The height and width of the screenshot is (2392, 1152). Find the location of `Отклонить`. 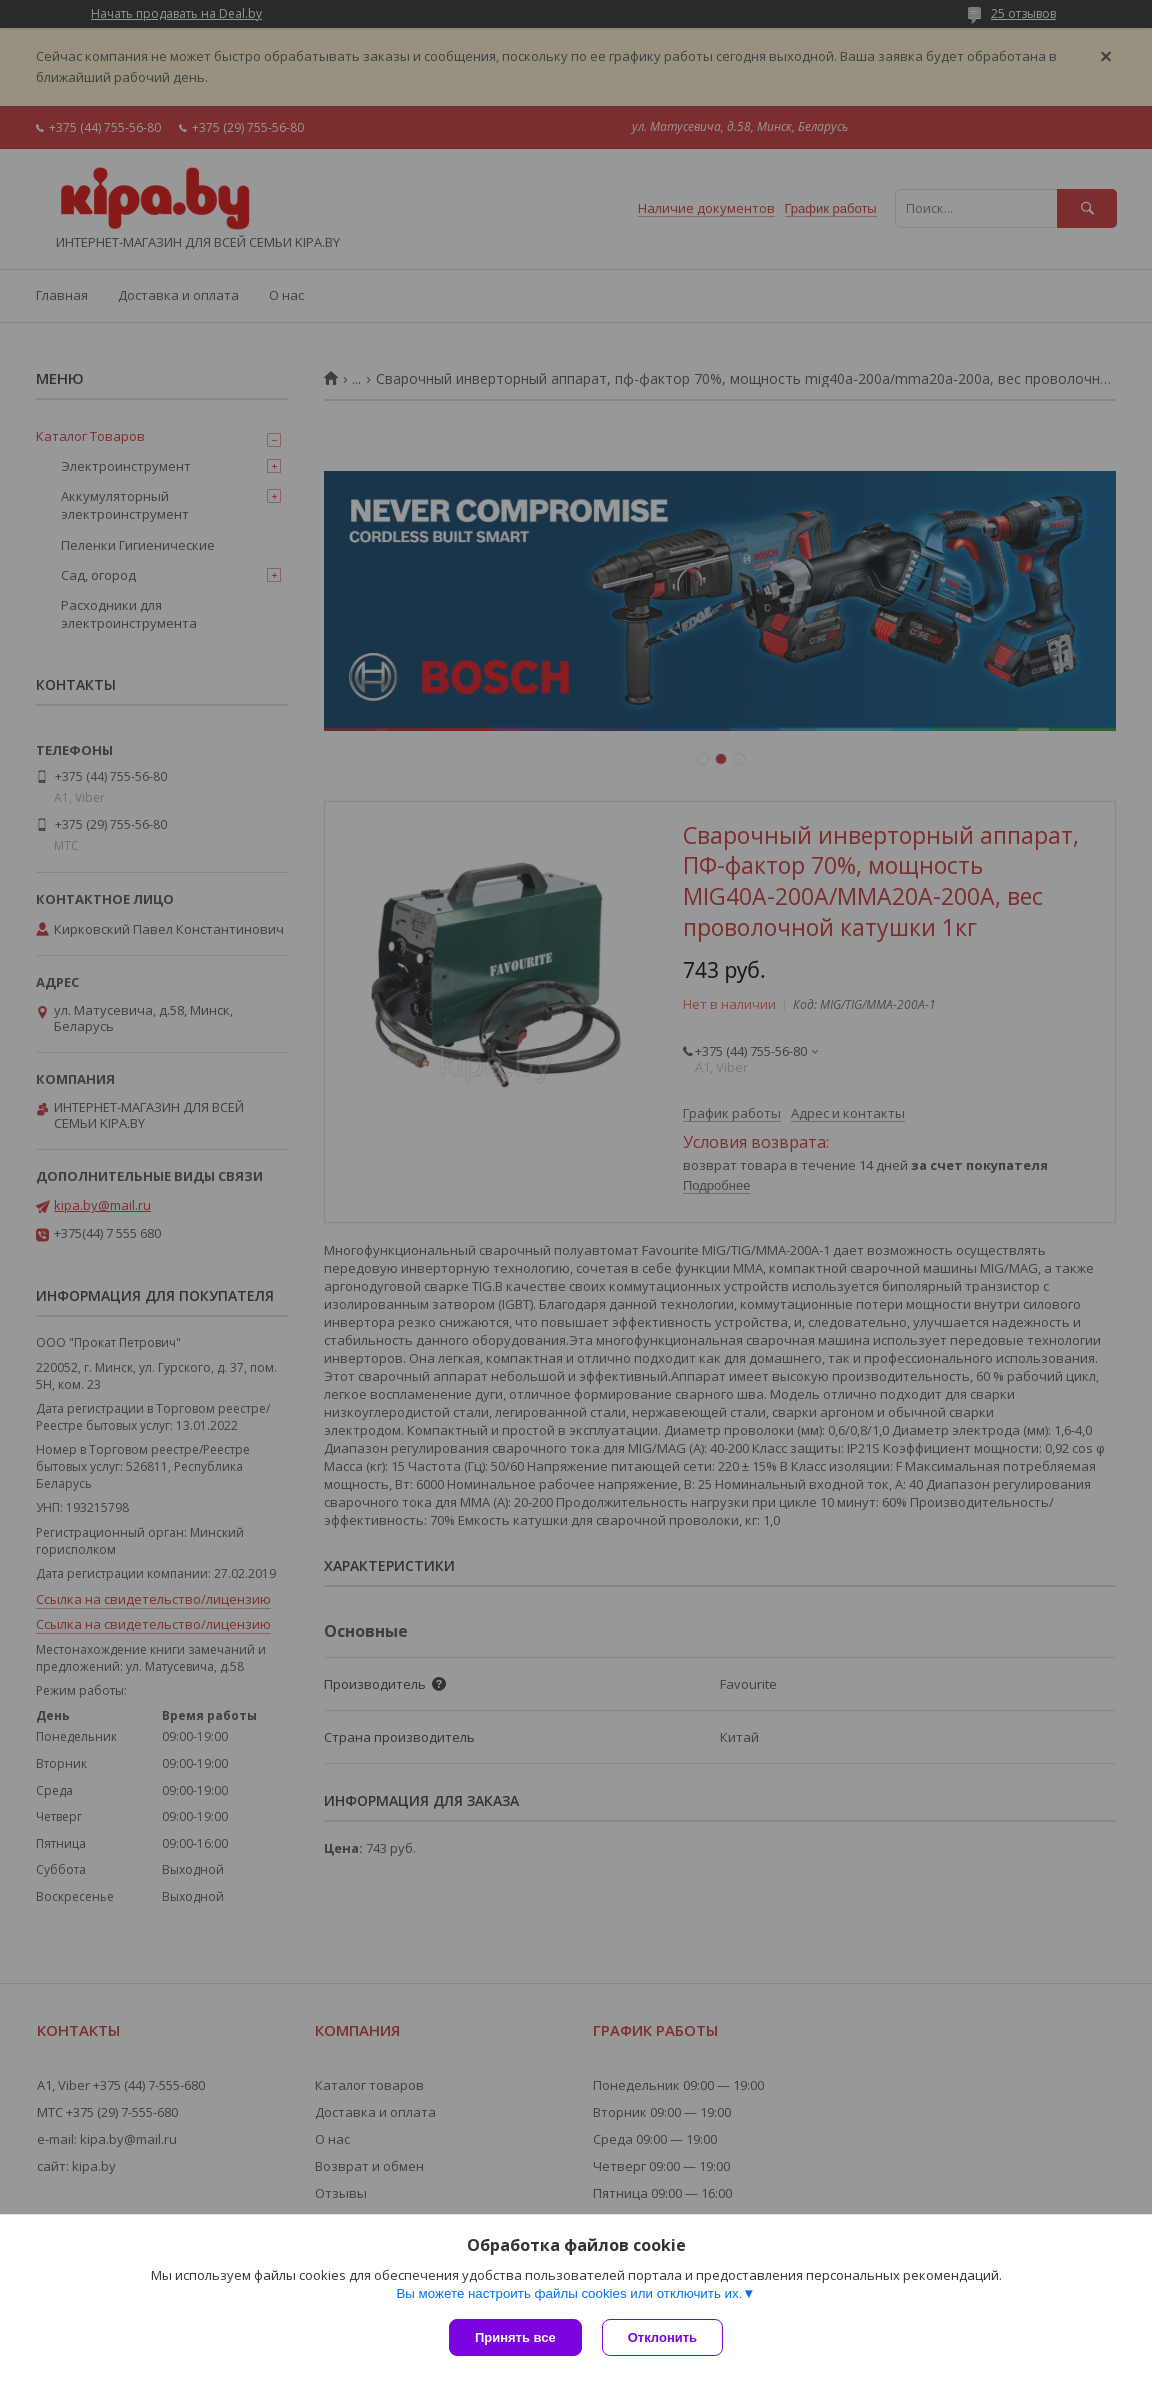

Отклонить is located at coordinates (662, 2337).